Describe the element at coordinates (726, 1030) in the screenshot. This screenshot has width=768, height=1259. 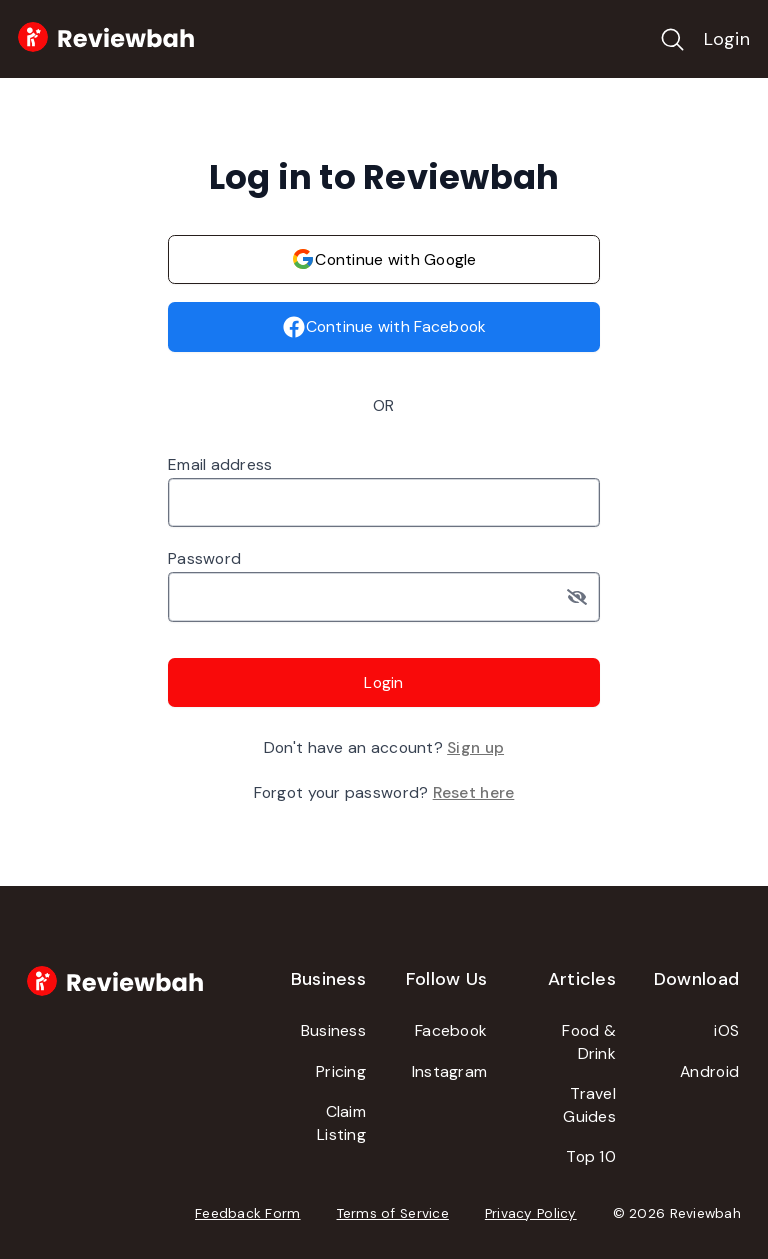
I see `iOS` at that location.